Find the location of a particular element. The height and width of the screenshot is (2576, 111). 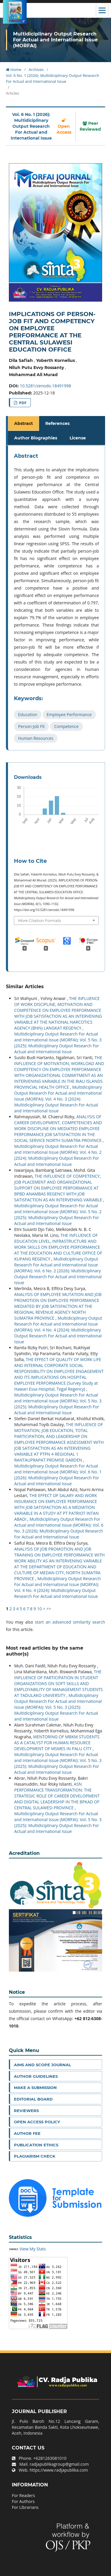

+6281263081010 is located at coordinates (49, 2458).